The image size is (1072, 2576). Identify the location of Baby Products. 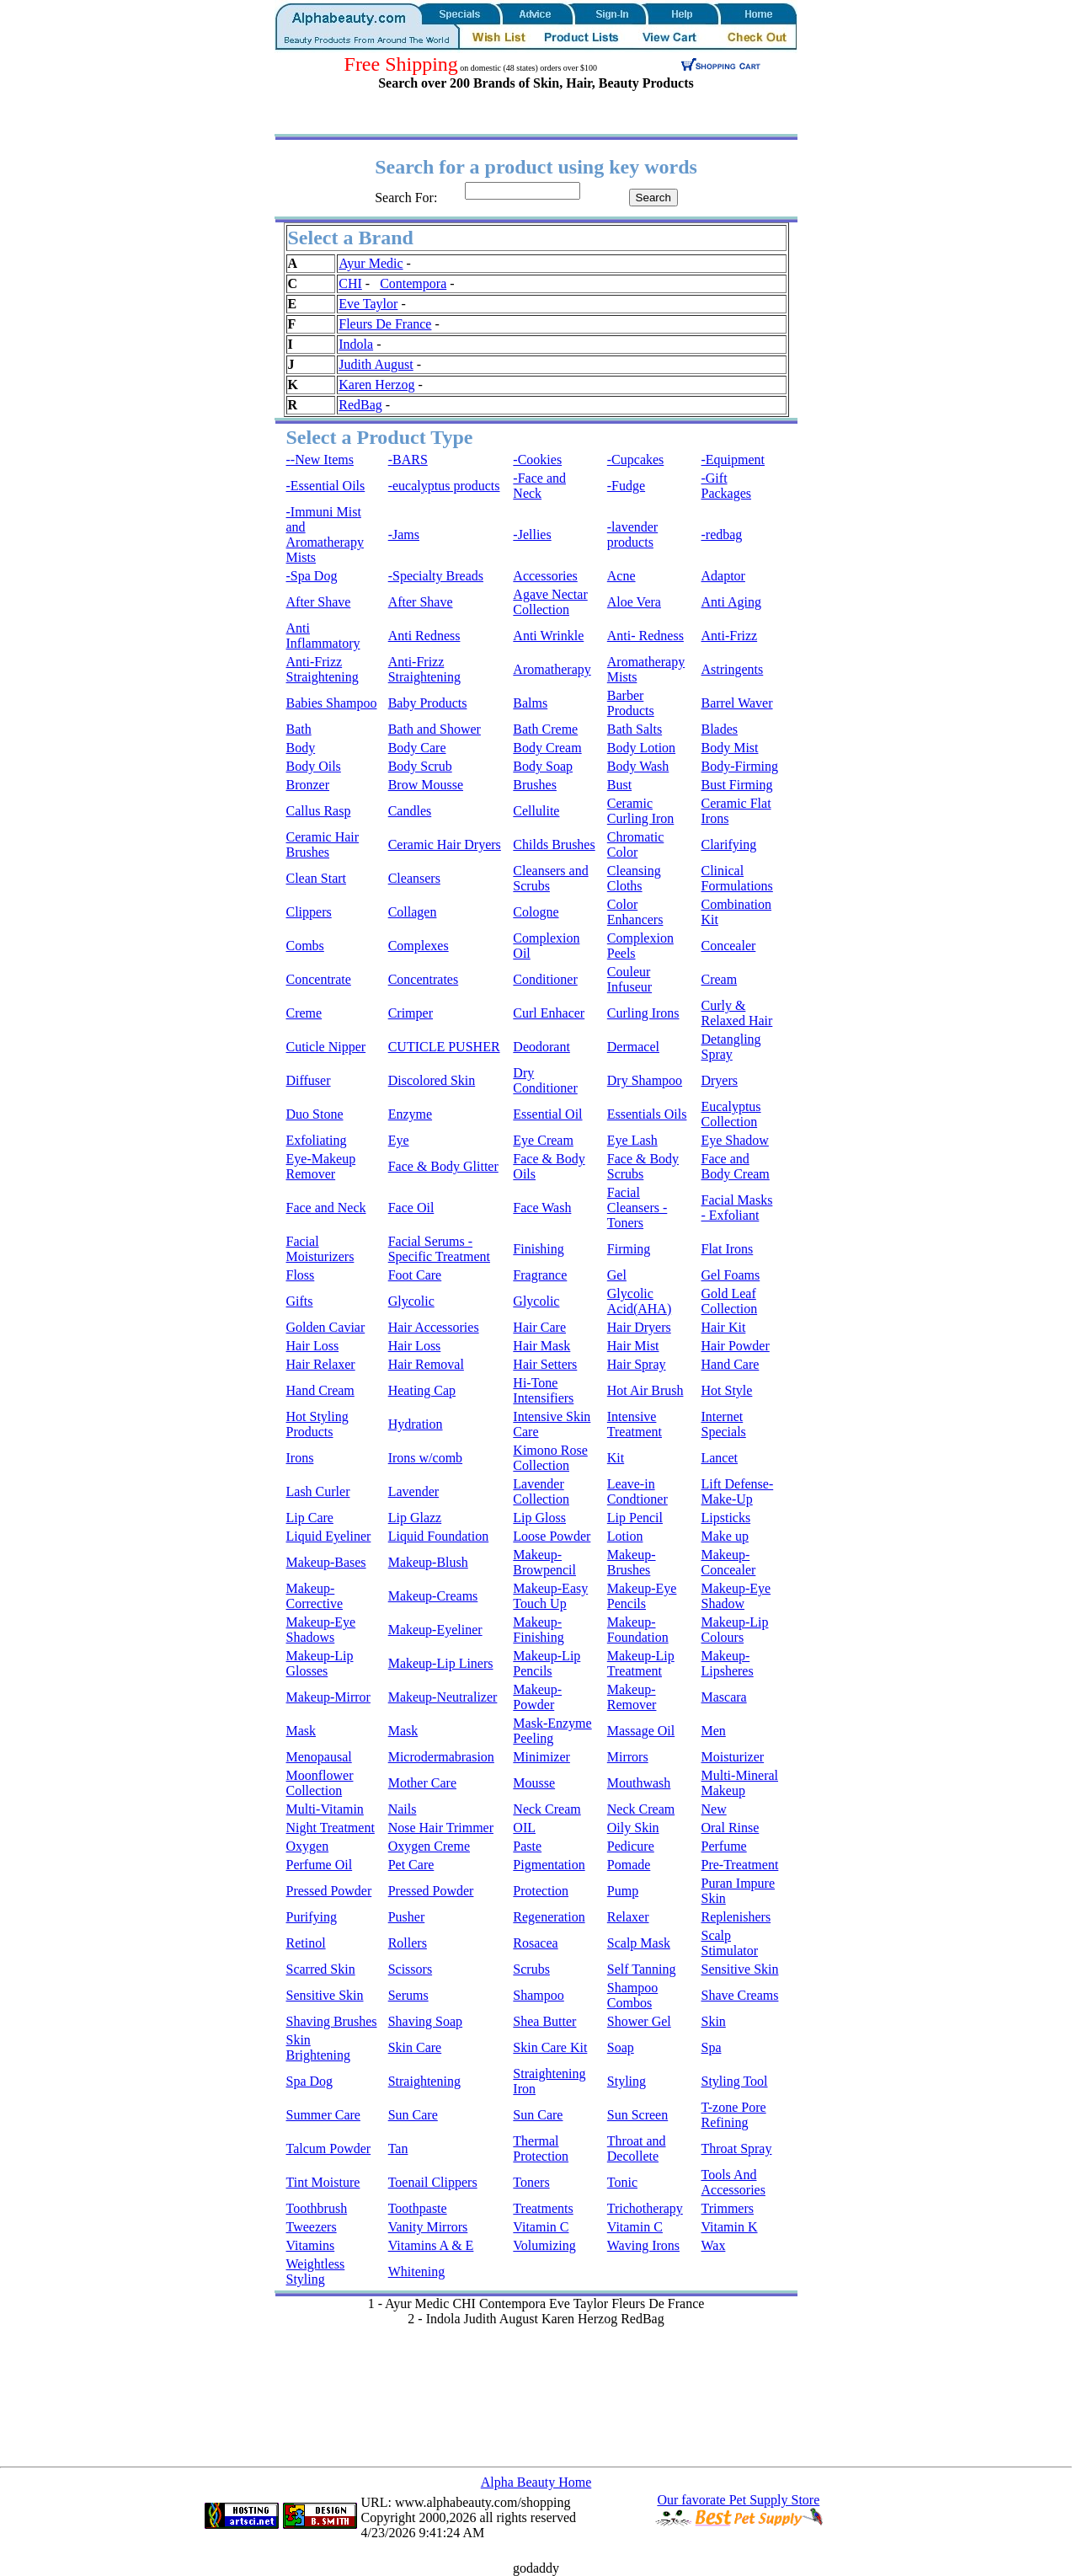
(427, 703).